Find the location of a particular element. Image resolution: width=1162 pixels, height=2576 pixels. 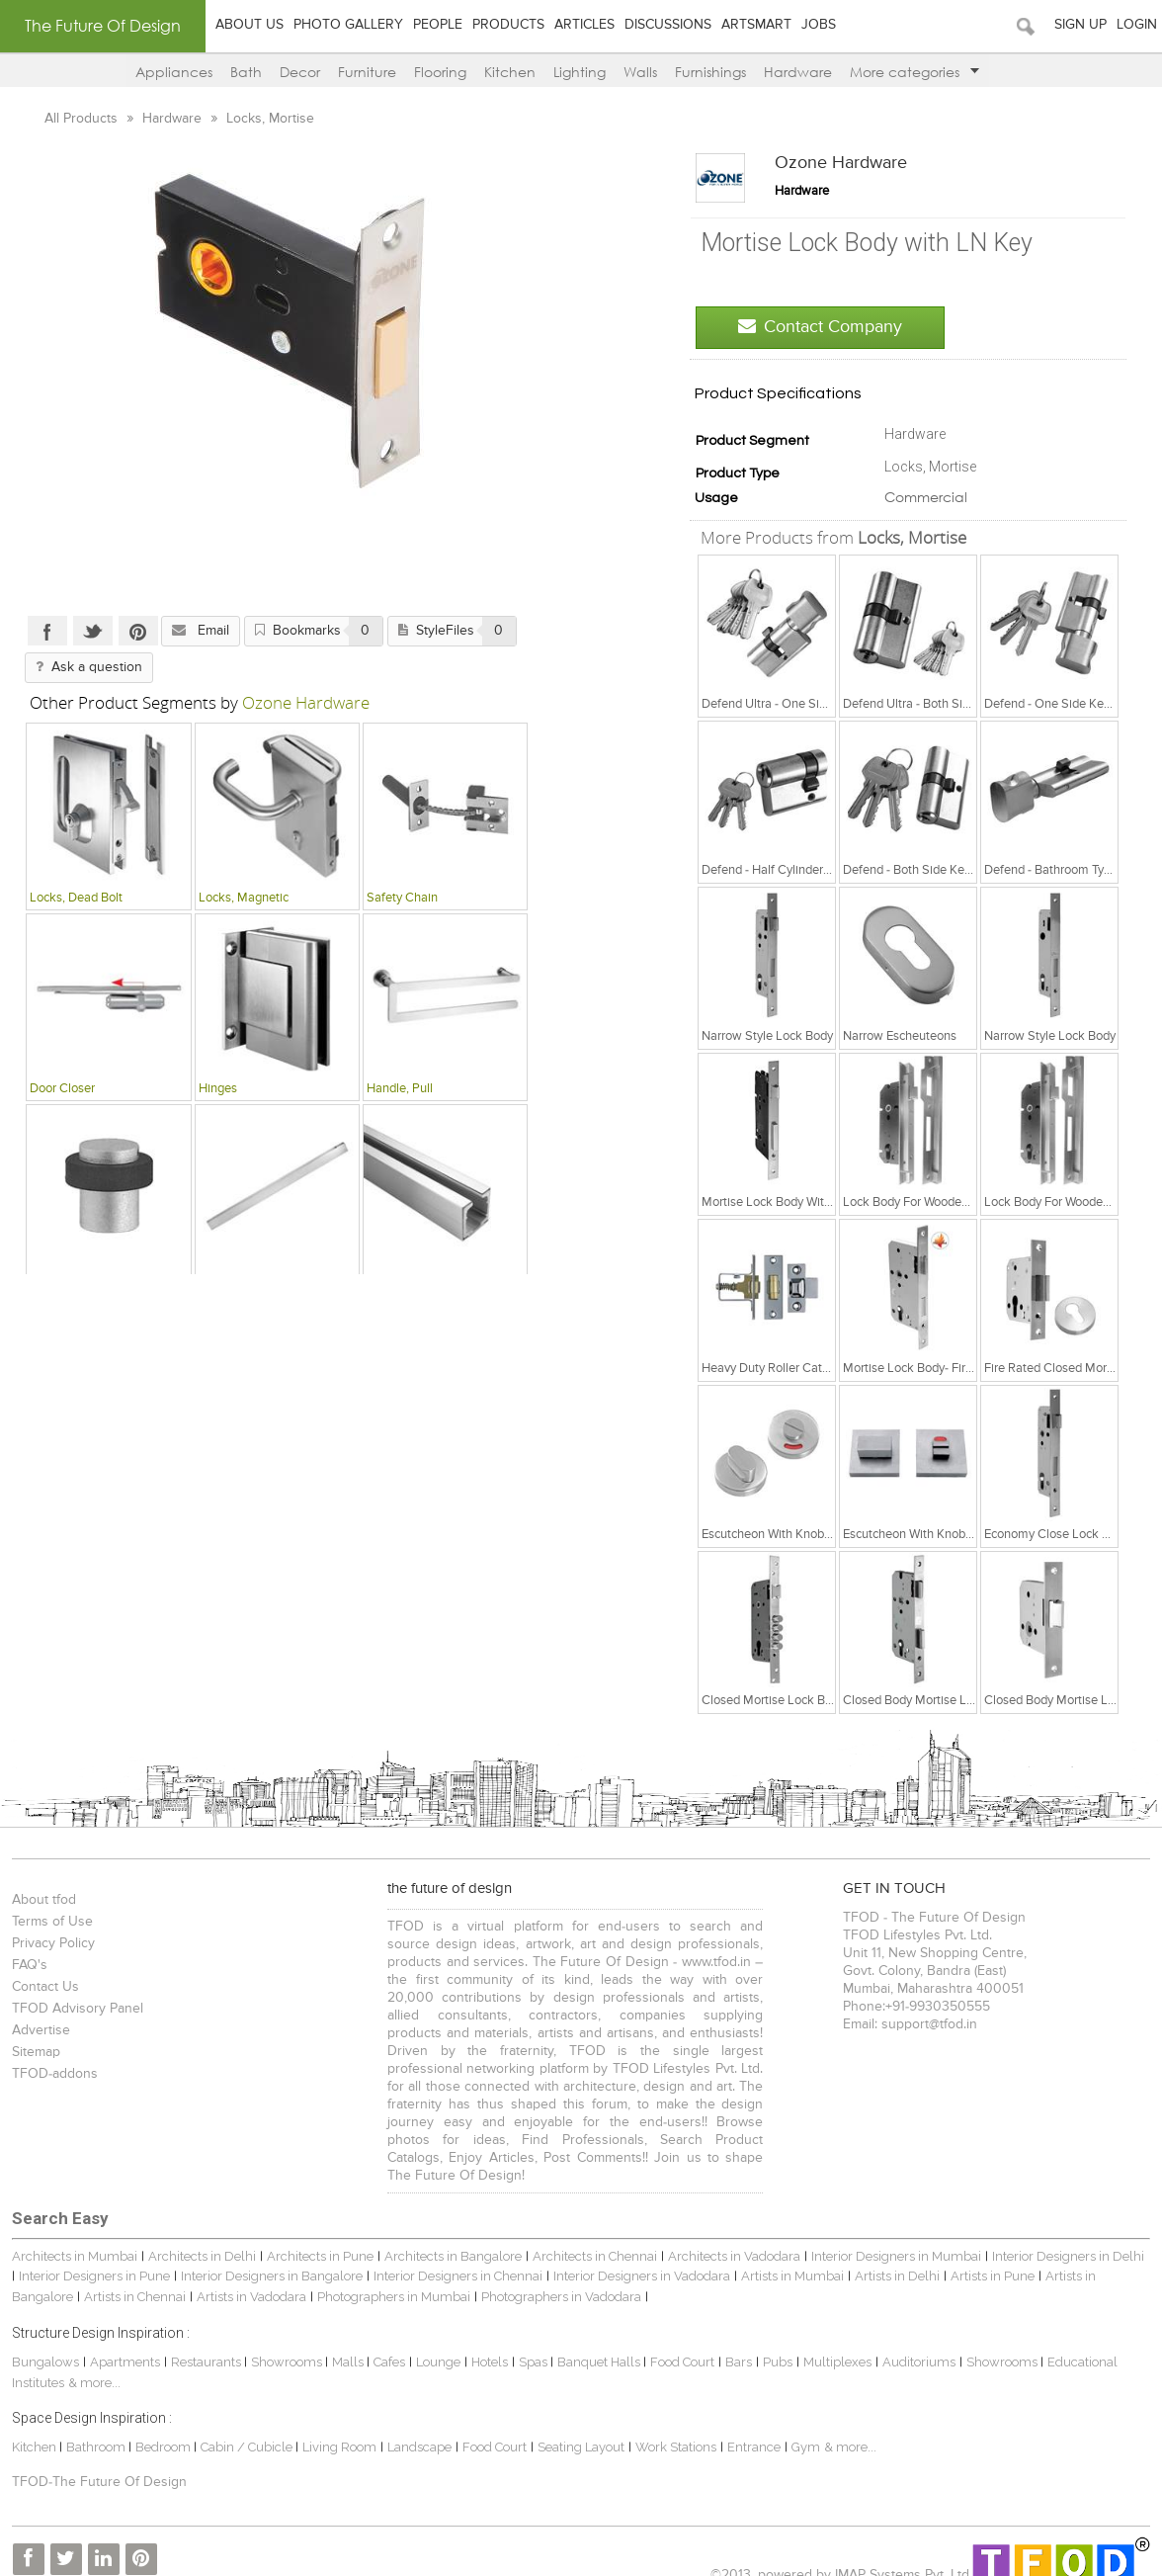

Contact Us is located at coordinates (43, 1987).